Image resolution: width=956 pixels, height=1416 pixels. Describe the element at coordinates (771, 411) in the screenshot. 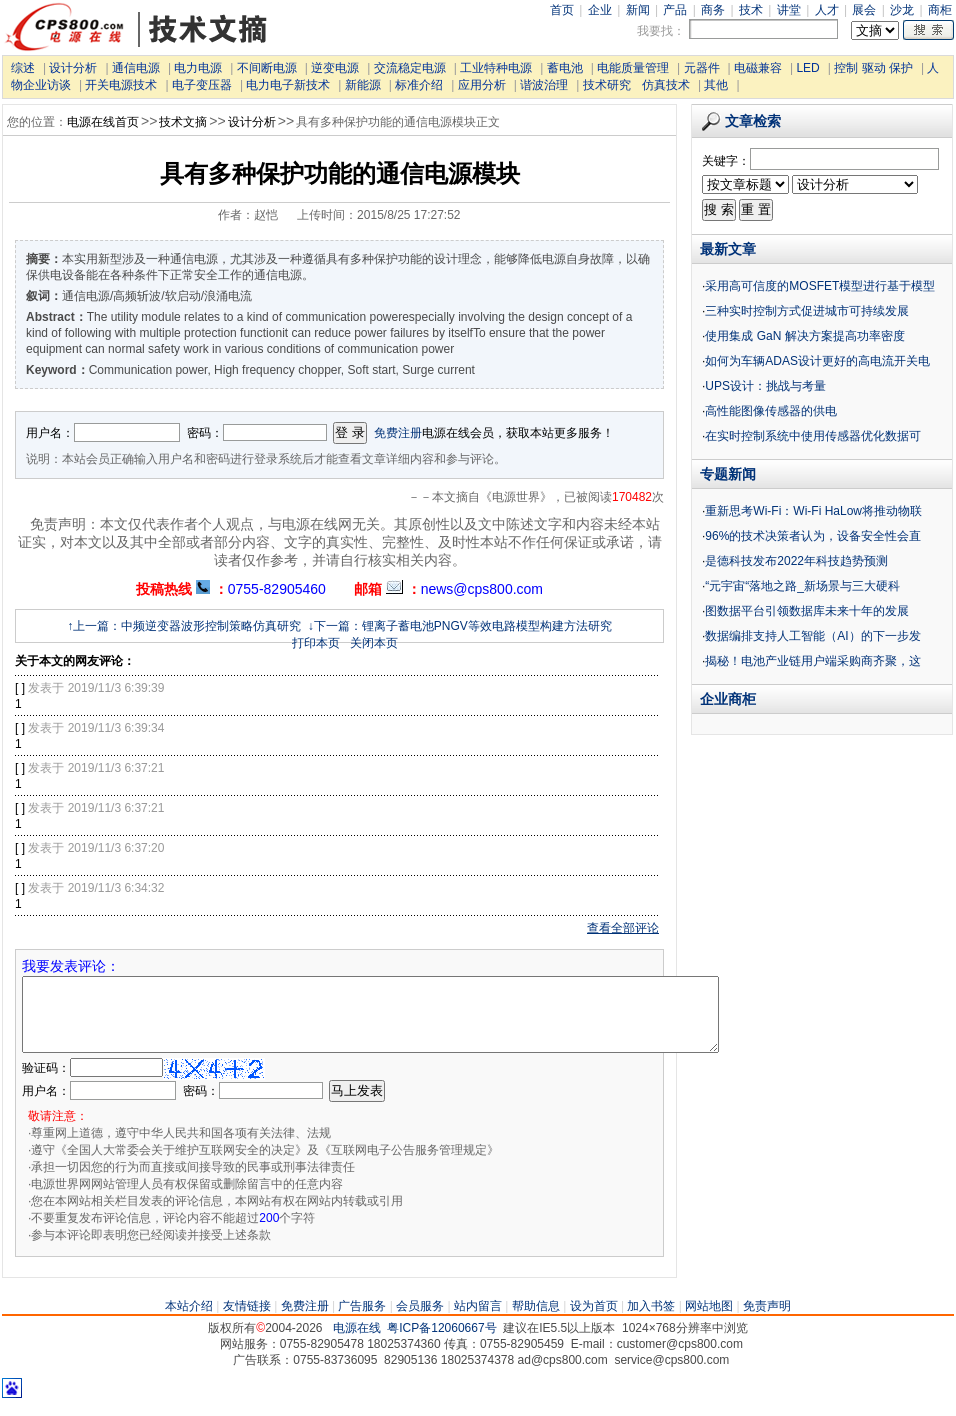

I see `高性能图像传感器的供电` at that location.